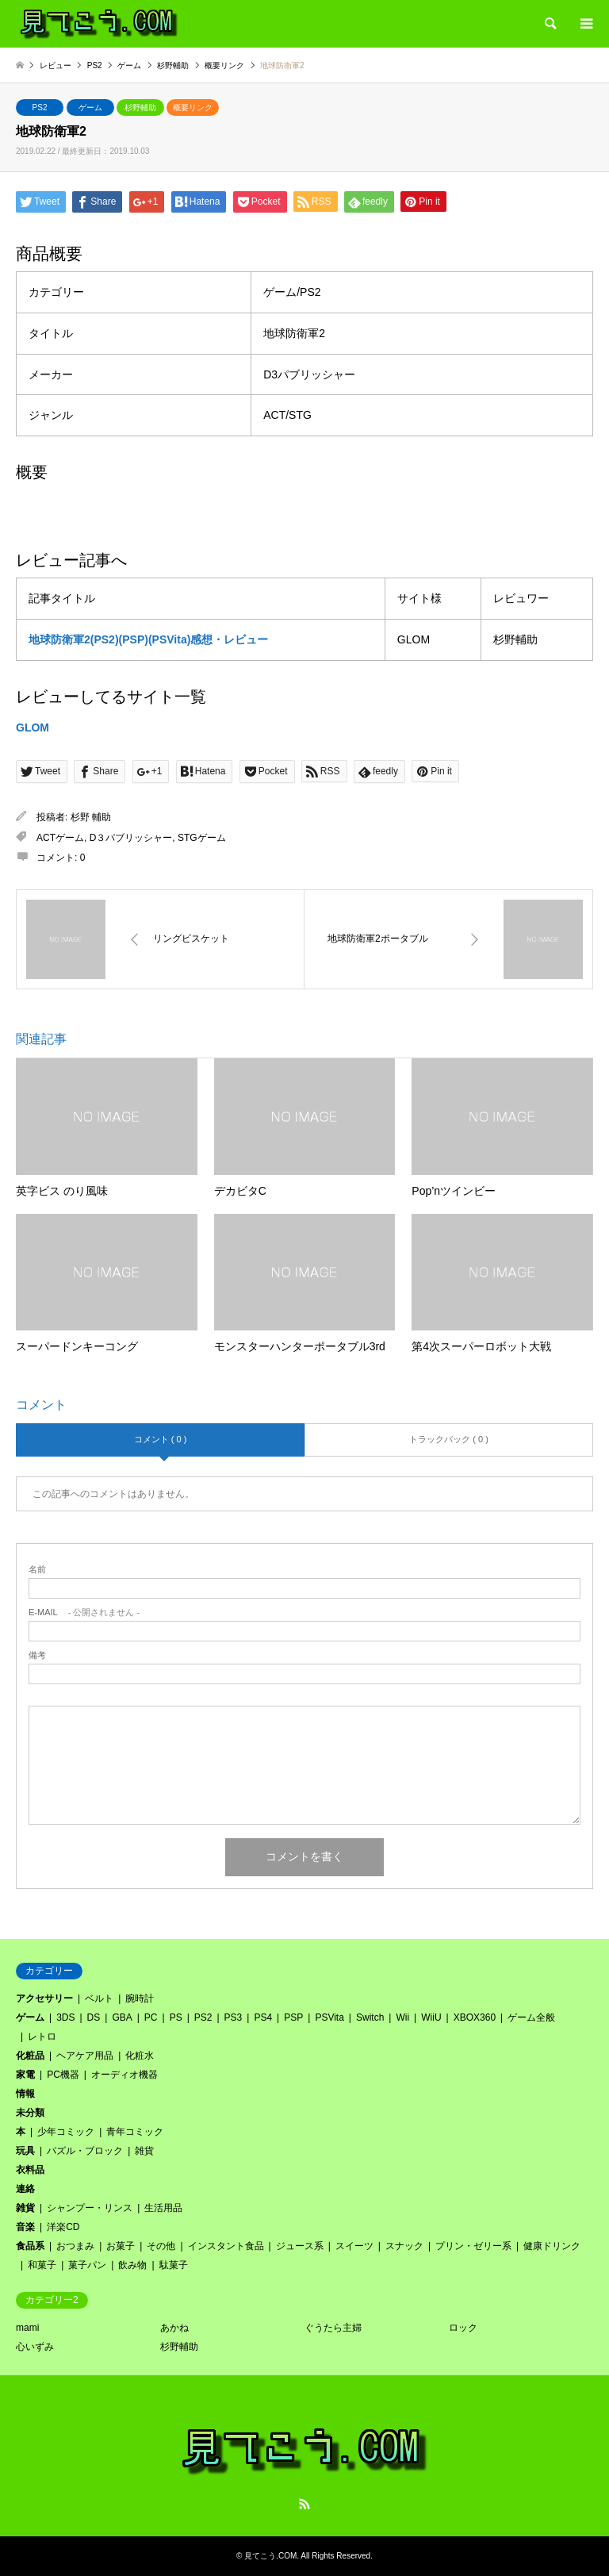  What do you see at coordinates (463, 2327) in the screenshot?
I see `ロック` at bounding box center [463, 2327].